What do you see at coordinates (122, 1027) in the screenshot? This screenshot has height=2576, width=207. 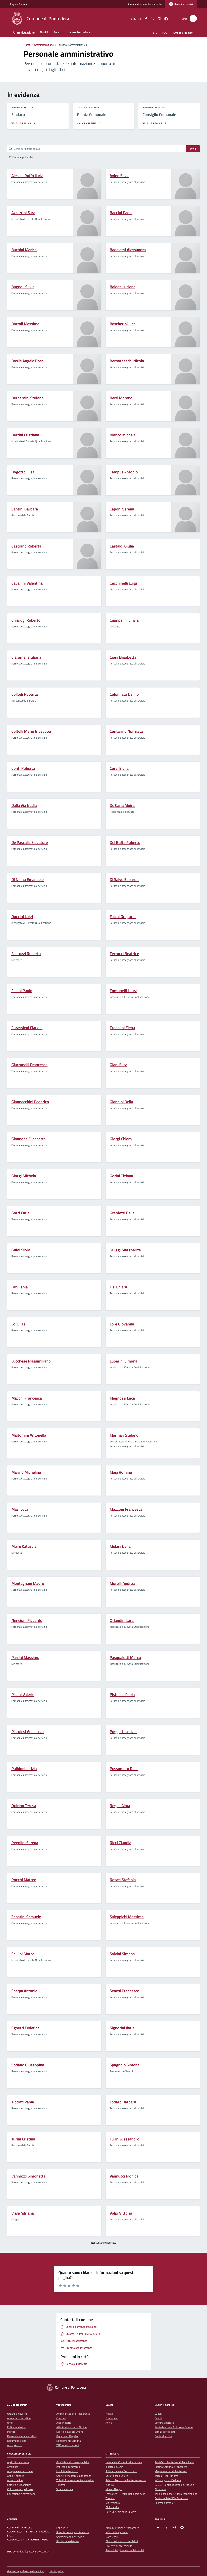 I see `Franconi Elena` at bounding box center [122, 1027].